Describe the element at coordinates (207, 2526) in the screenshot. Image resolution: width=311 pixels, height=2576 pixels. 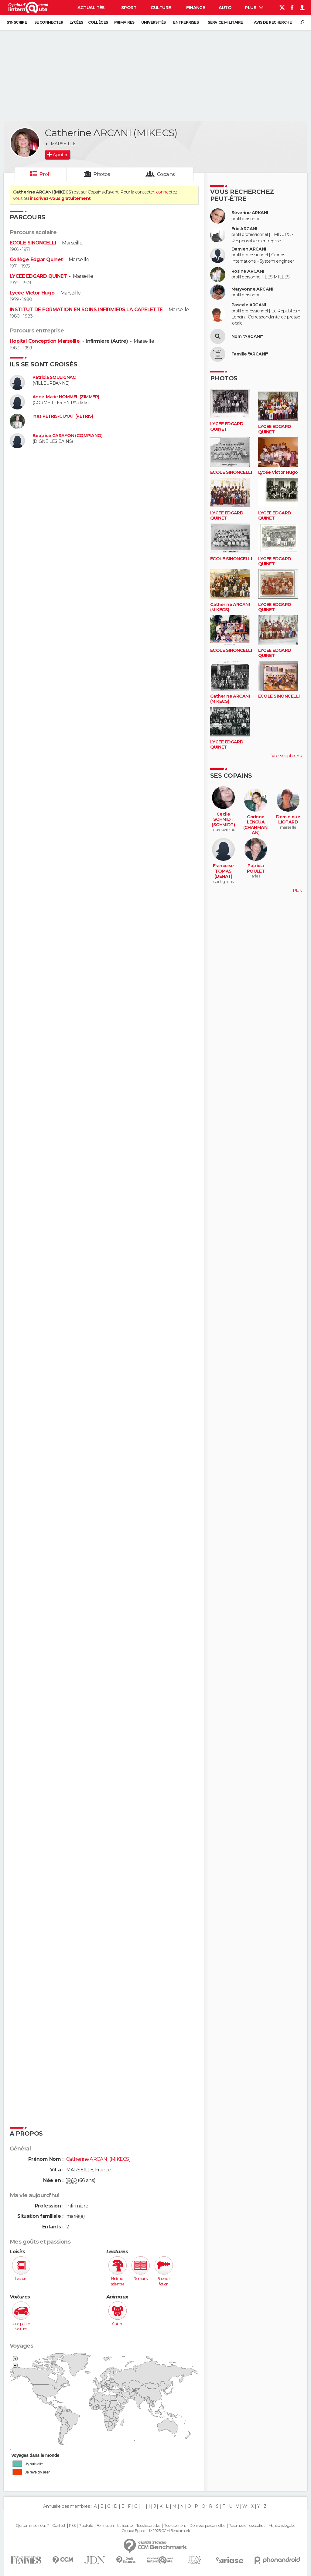
I see `Données personnelles` at that location.